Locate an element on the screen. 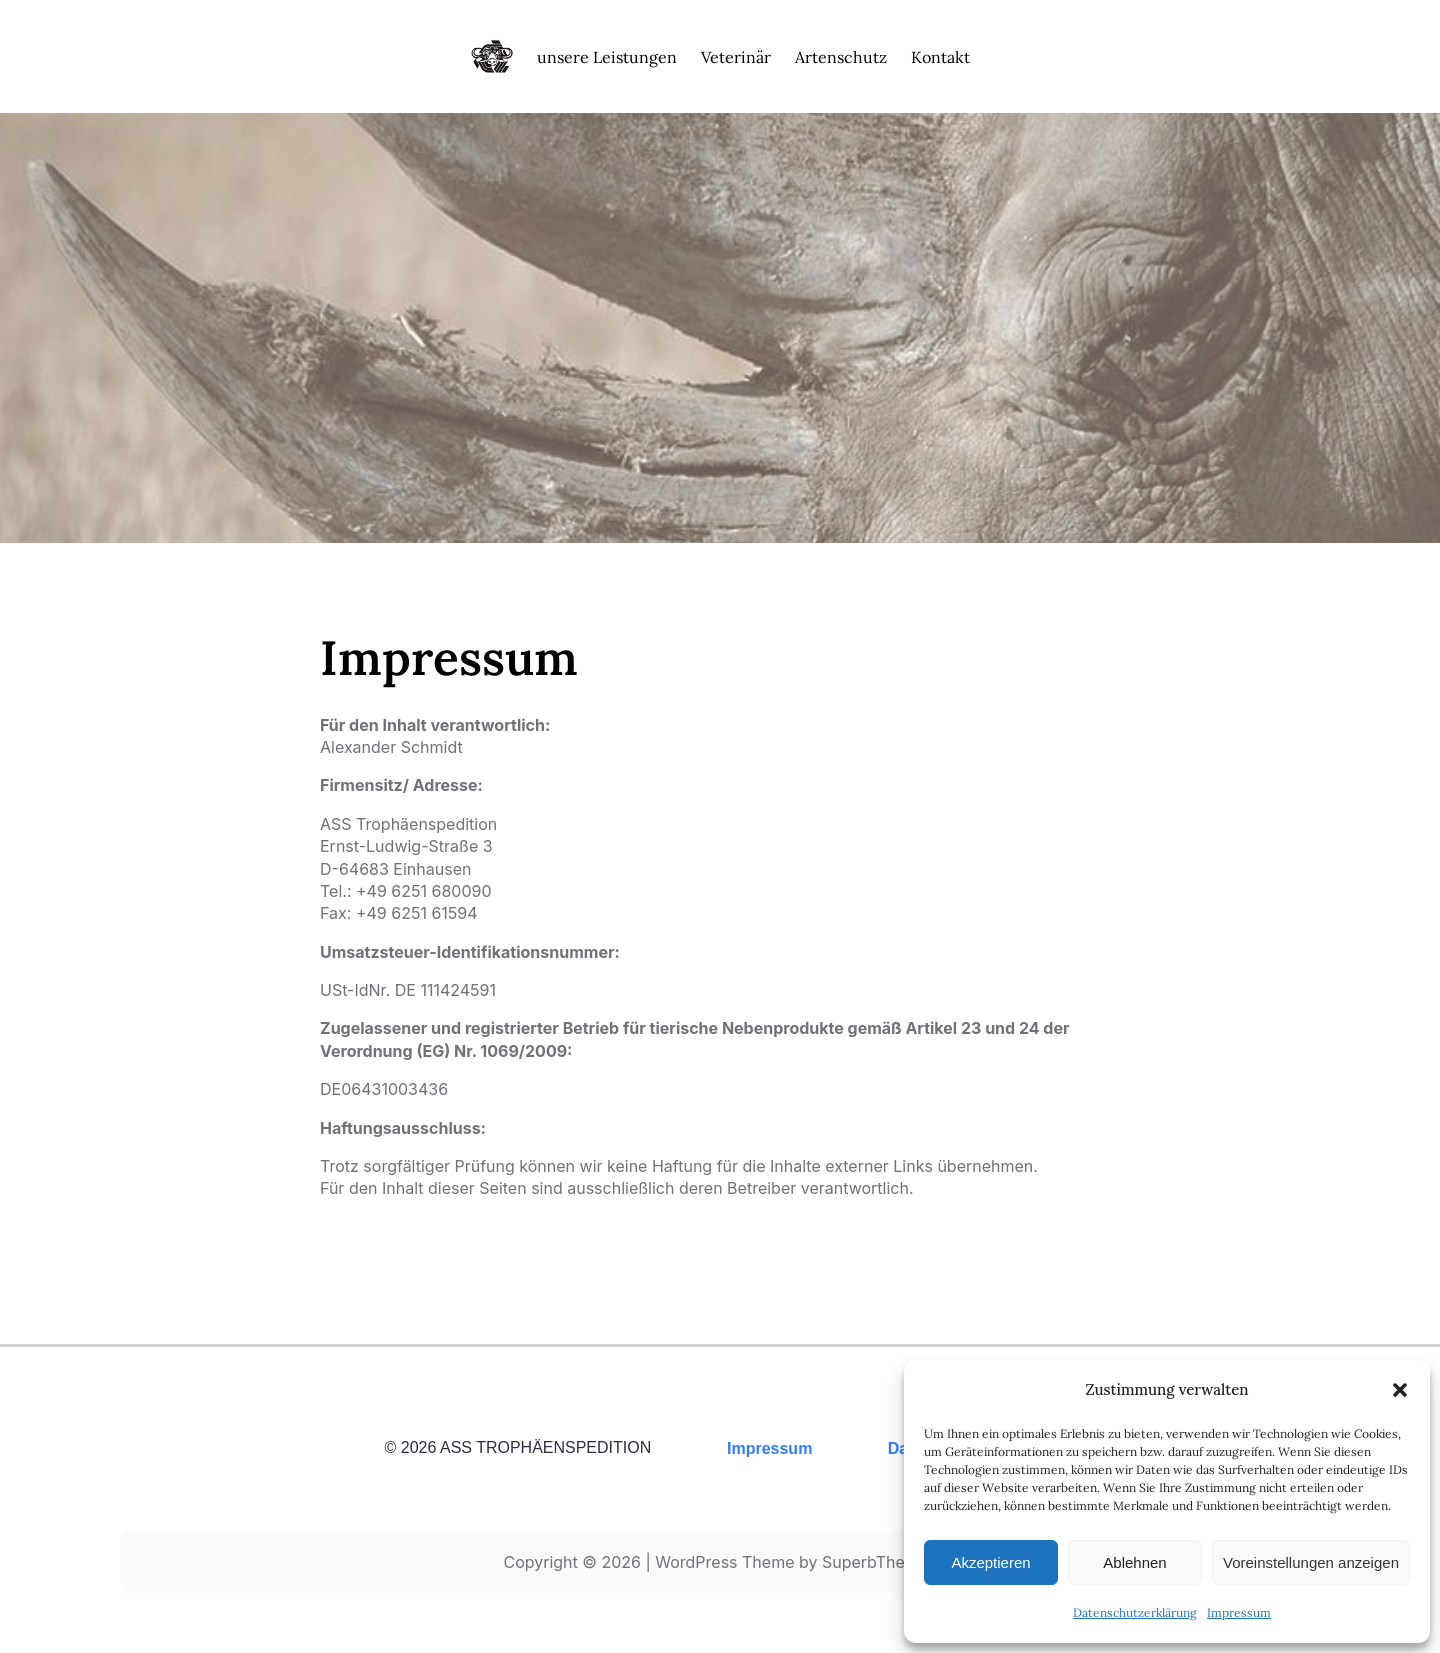 This screenshot has height=1653, width=1440. Akzeptieren is located at coordinates (990, 1562).